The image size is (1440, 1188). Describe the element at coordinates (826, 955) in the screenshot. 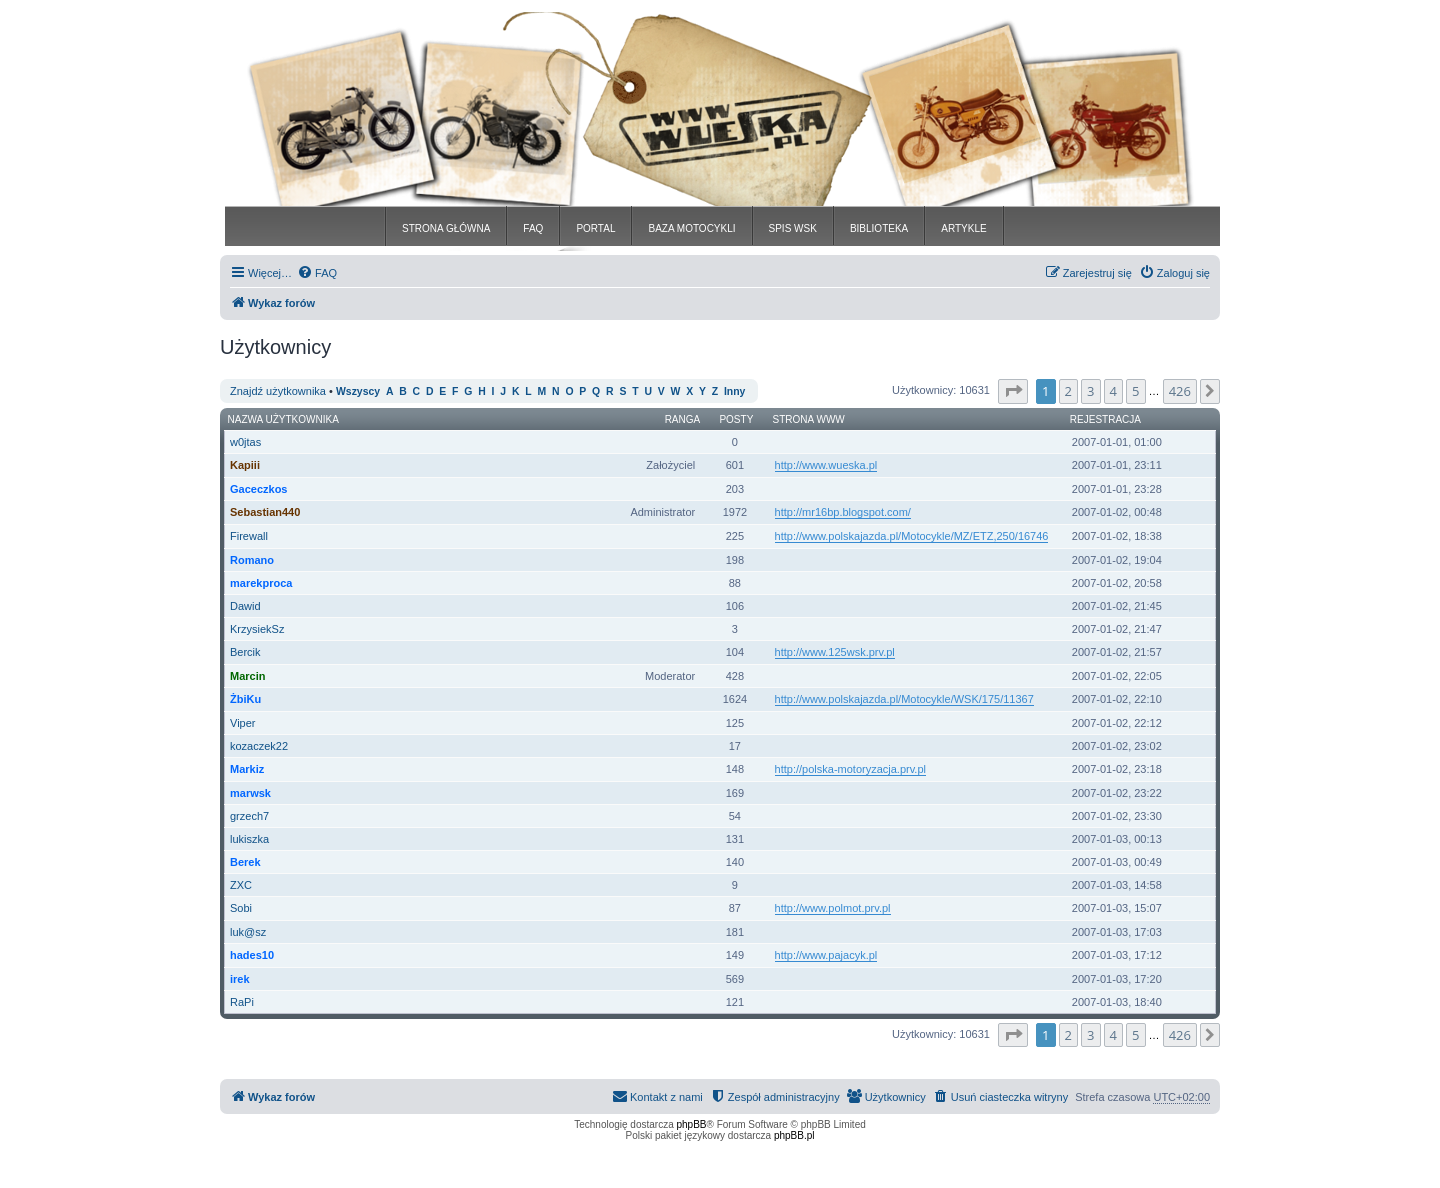

I see `http://www.pajacyk.pl` at that location.